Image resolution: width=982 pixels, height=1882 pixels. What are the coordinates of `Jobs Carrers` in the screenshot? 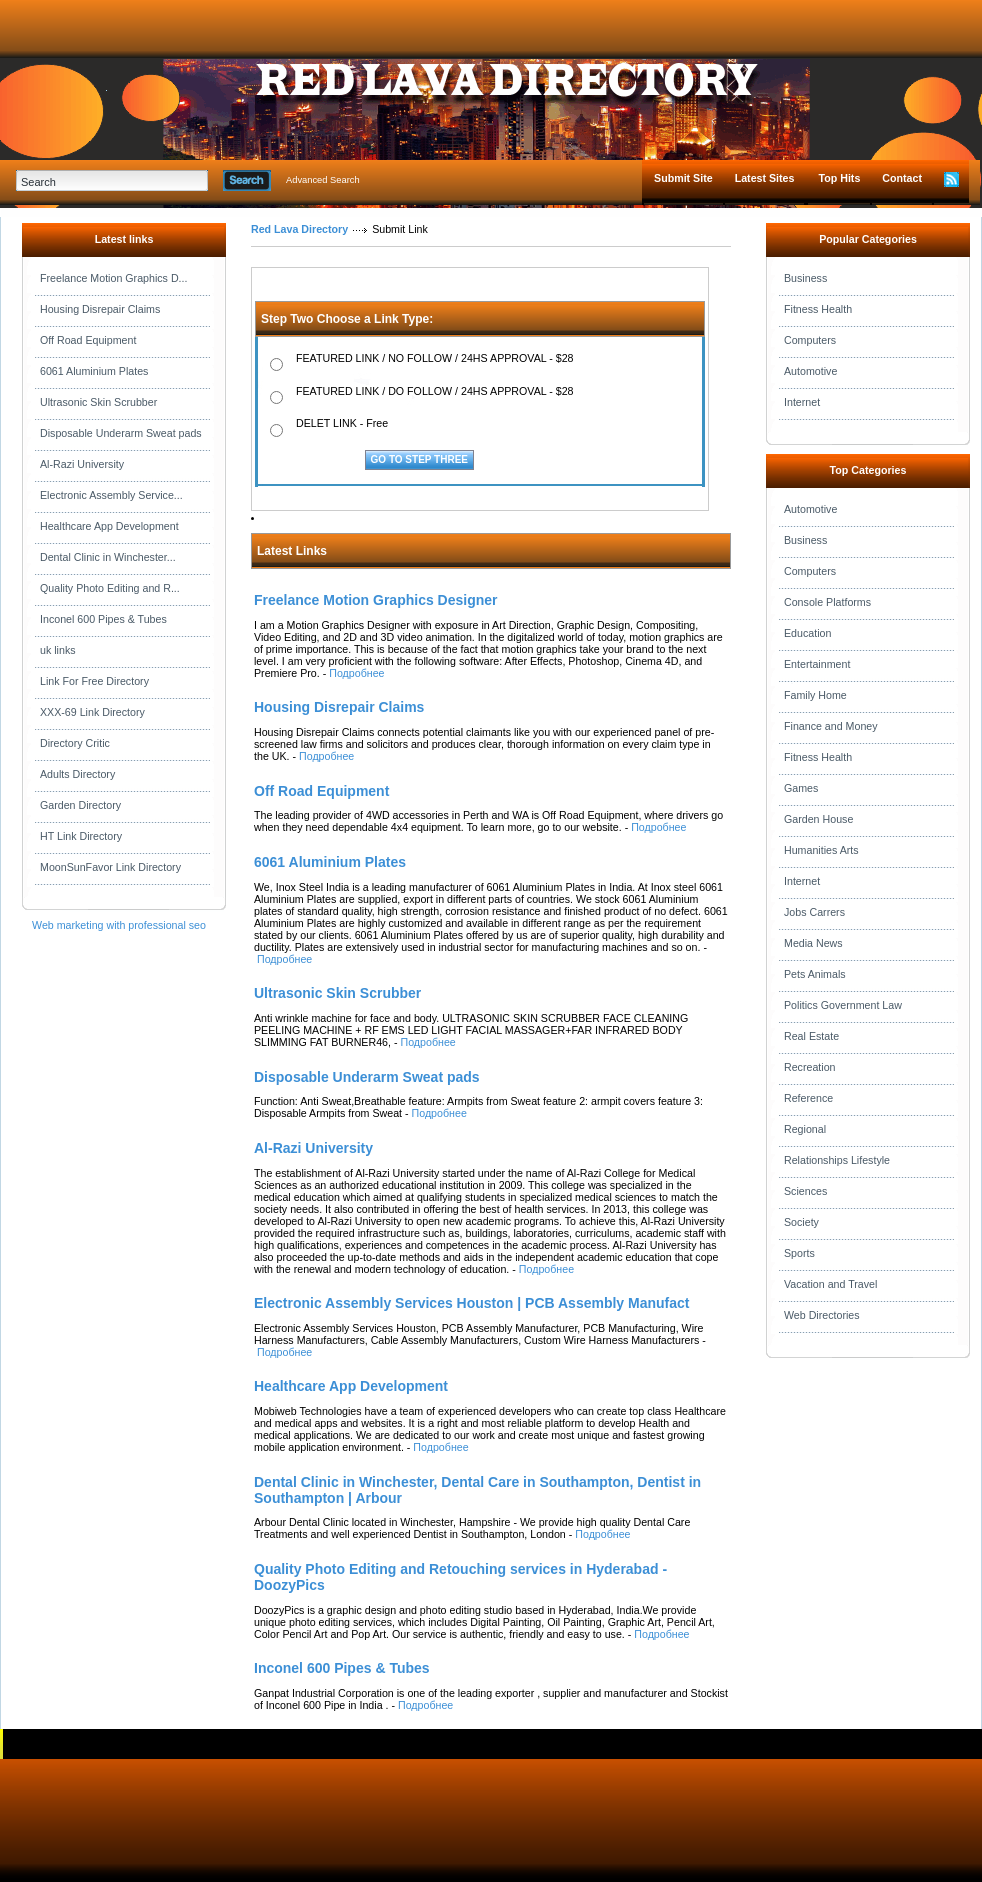 It's located at (814, 912).